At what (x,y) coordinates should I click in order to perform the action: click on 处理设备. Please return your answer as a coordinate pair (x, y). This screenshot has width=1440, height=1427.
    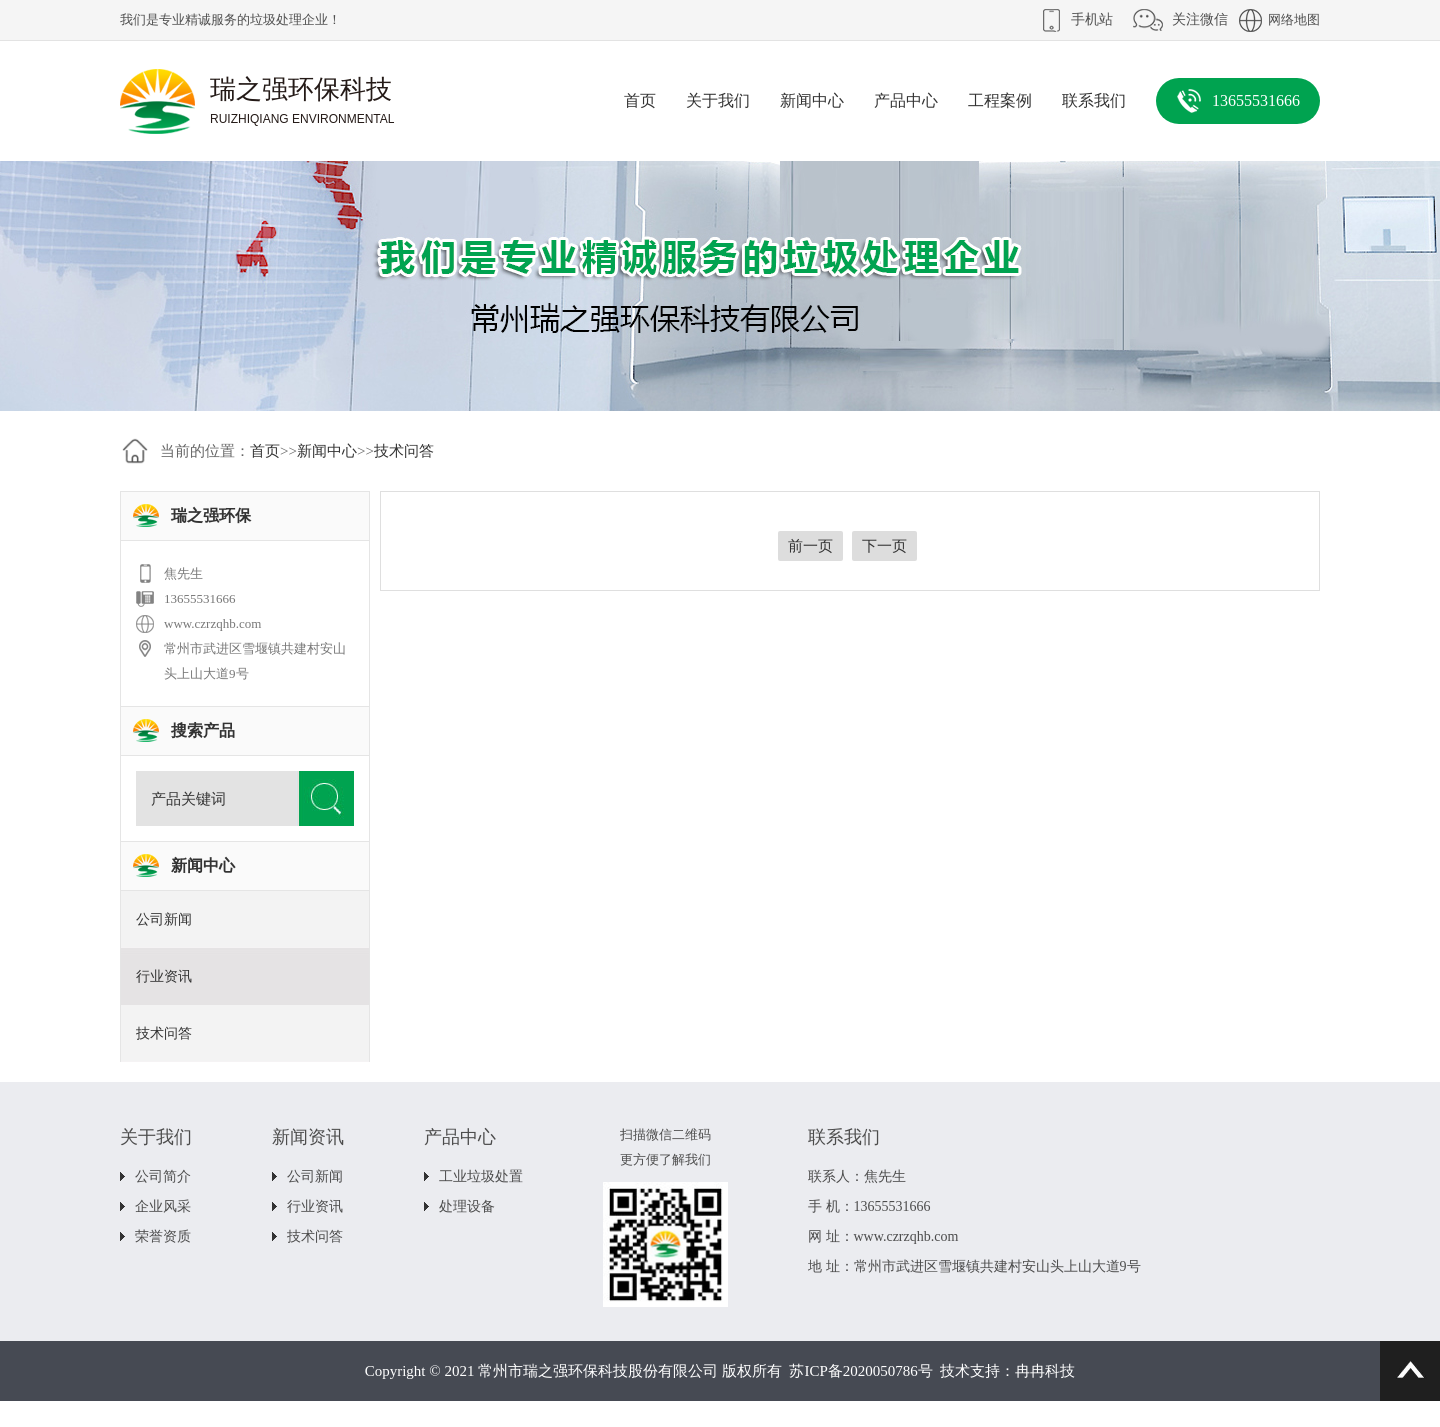
    Looking at the image, I should click on (467, 1206).